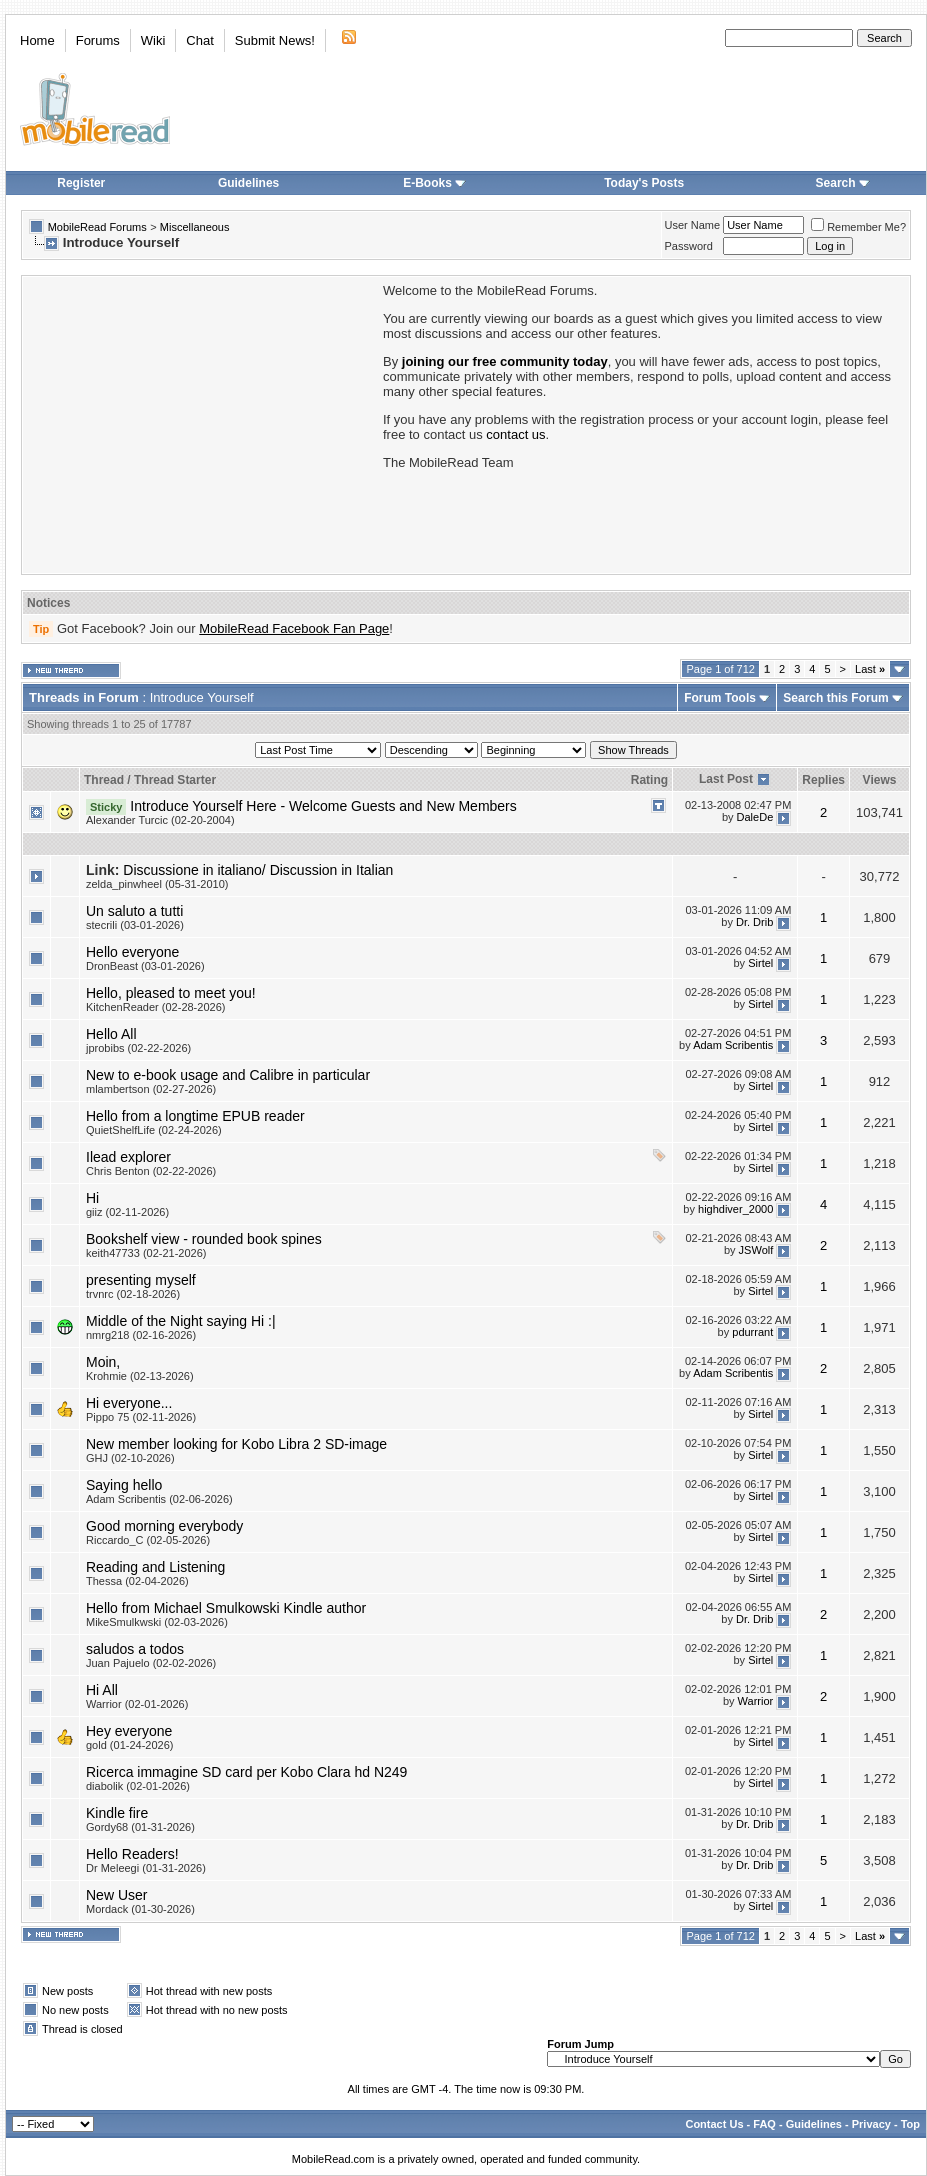  I want to click on Juan Pajuelo (02-02-2026), so click(151, 1663).